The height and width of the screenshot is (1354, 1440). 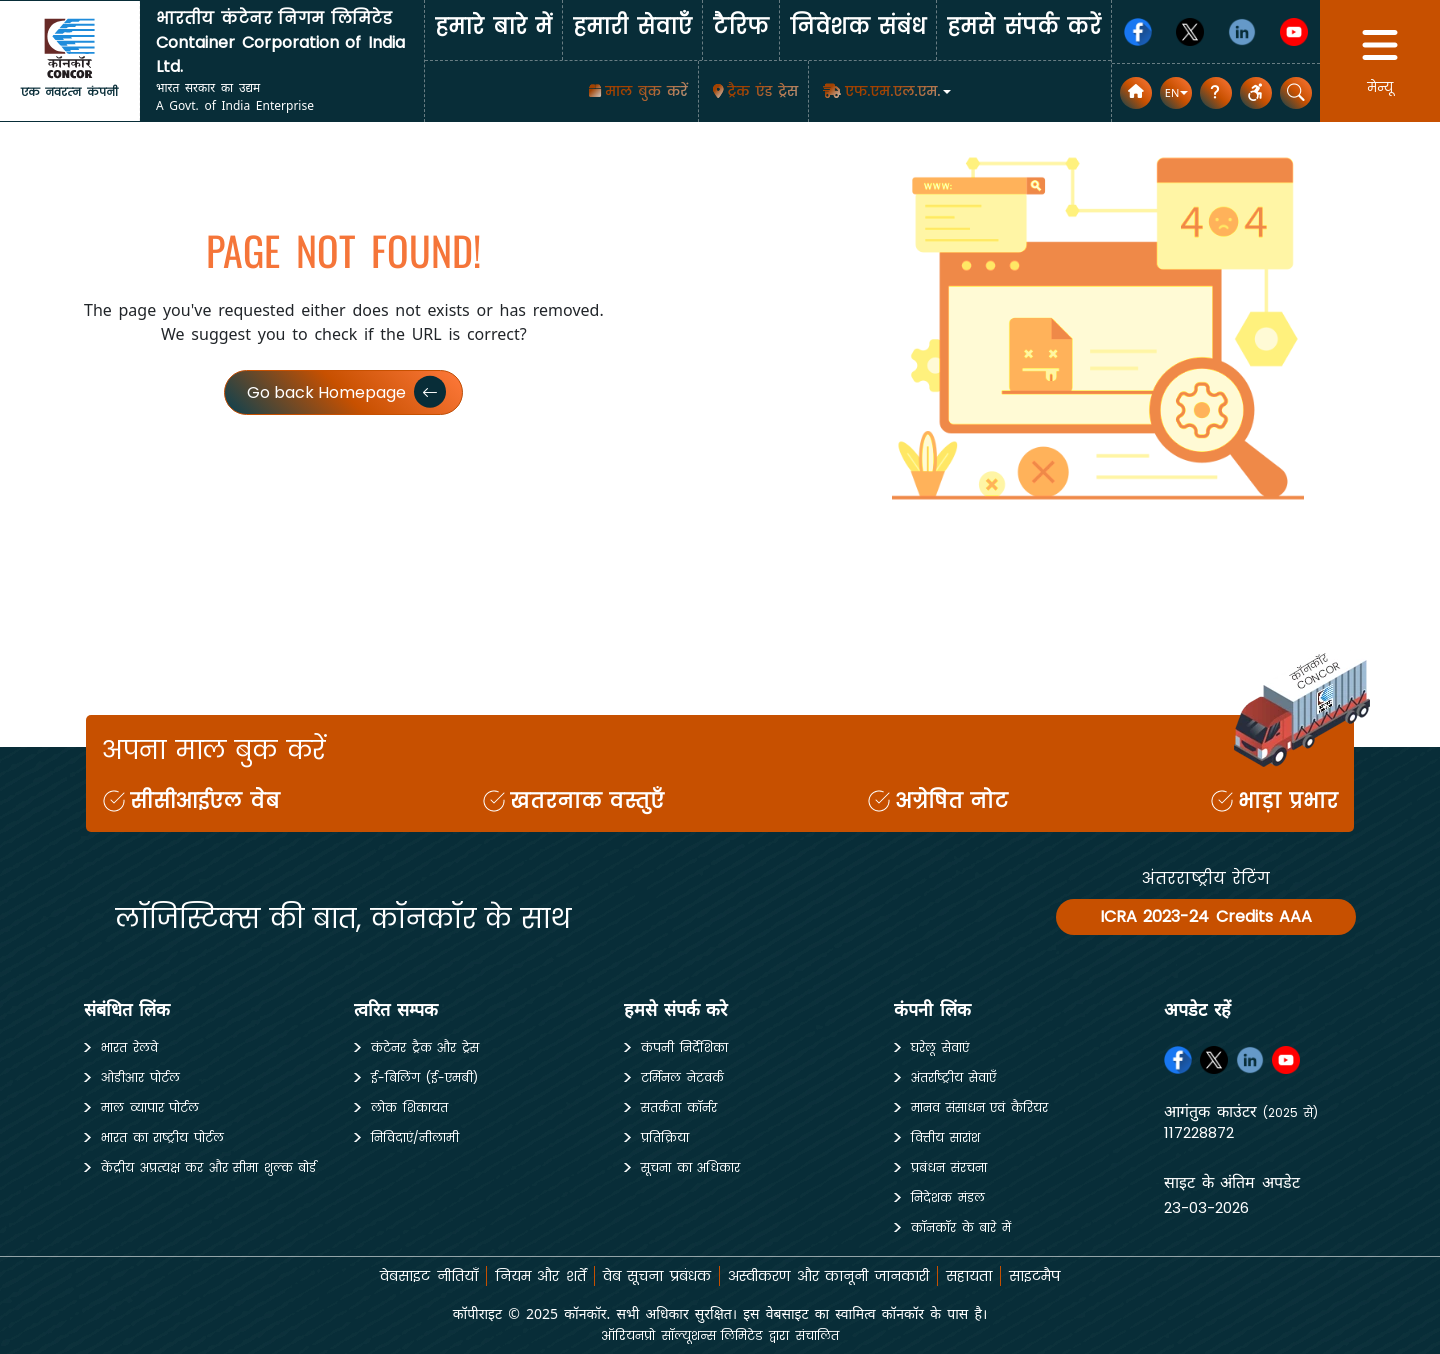 What do you see at coordinates (940, 1047) in the screenshot?
I see `घरेलू सेवाएं` at bounding box center [940, 1047].